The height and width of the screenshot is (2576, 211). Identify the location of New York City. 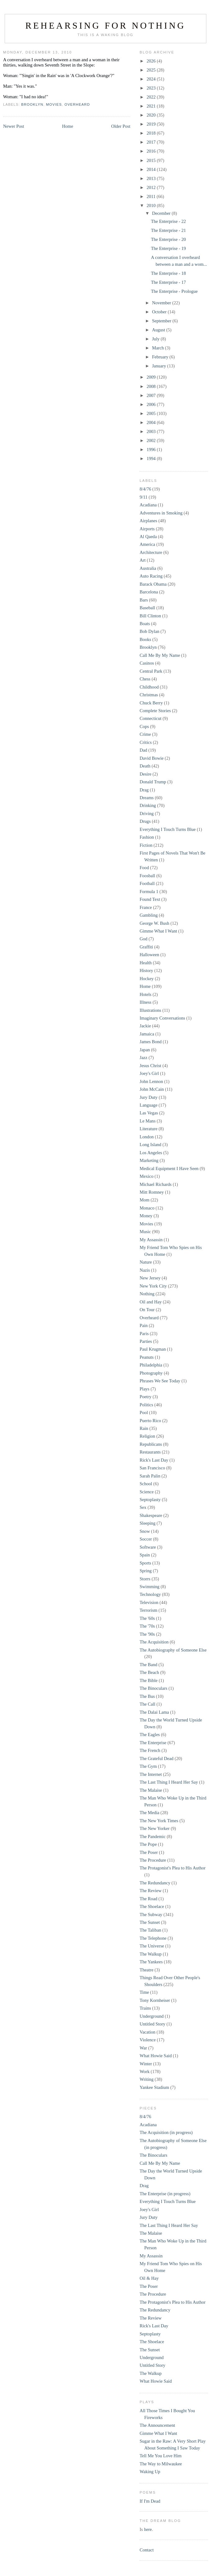
(153, 1285).